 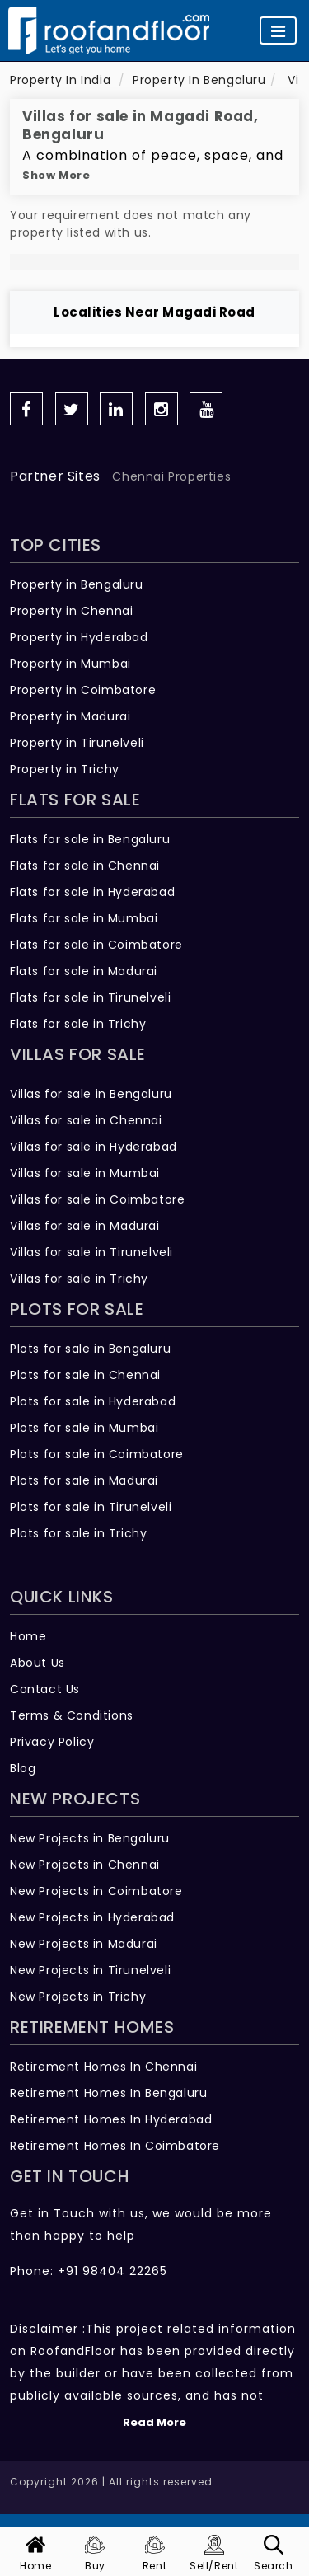 What do you see at coordinates (96, 1891) in the screenshot?
I see `New Projects in Coimbatore` at bounding box center [96, 1891].